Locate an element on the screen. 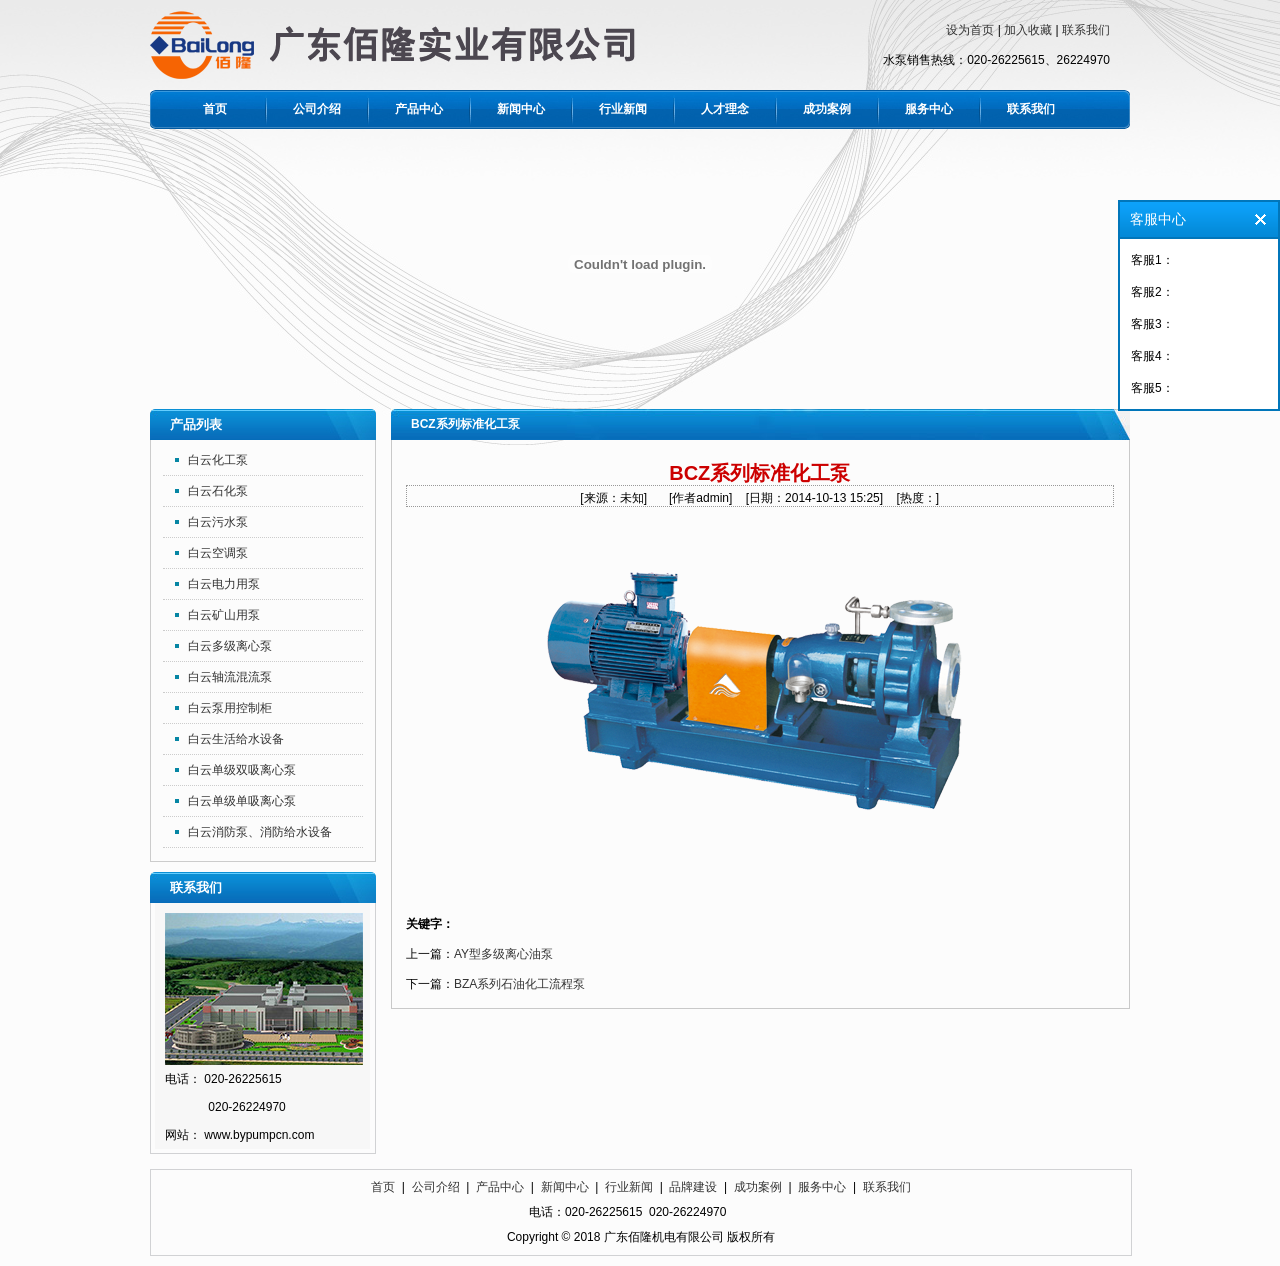 The image size is (1280, 1266). AY型多级离心油泵 is located at coordinates (503, 954).